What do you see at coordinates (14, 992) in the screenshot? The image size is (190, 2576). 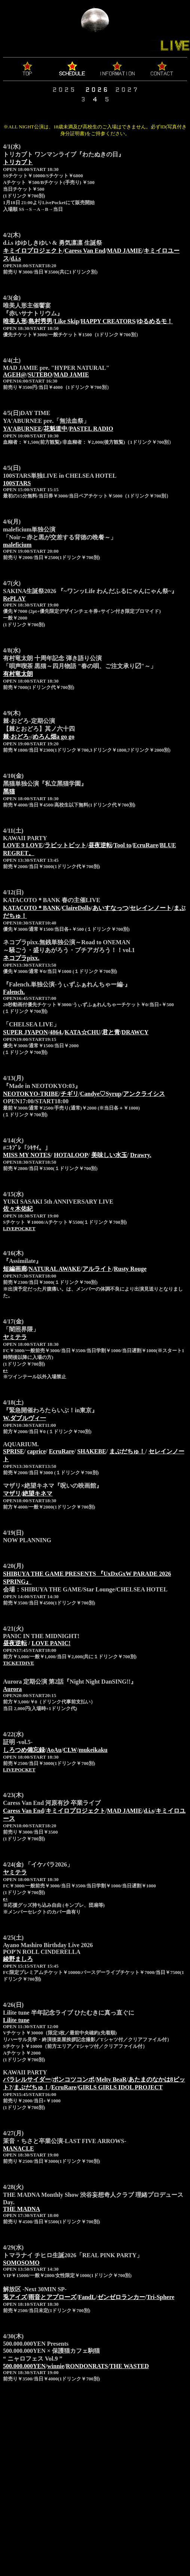 I see `Falench.` at bounding box center [14, 992].